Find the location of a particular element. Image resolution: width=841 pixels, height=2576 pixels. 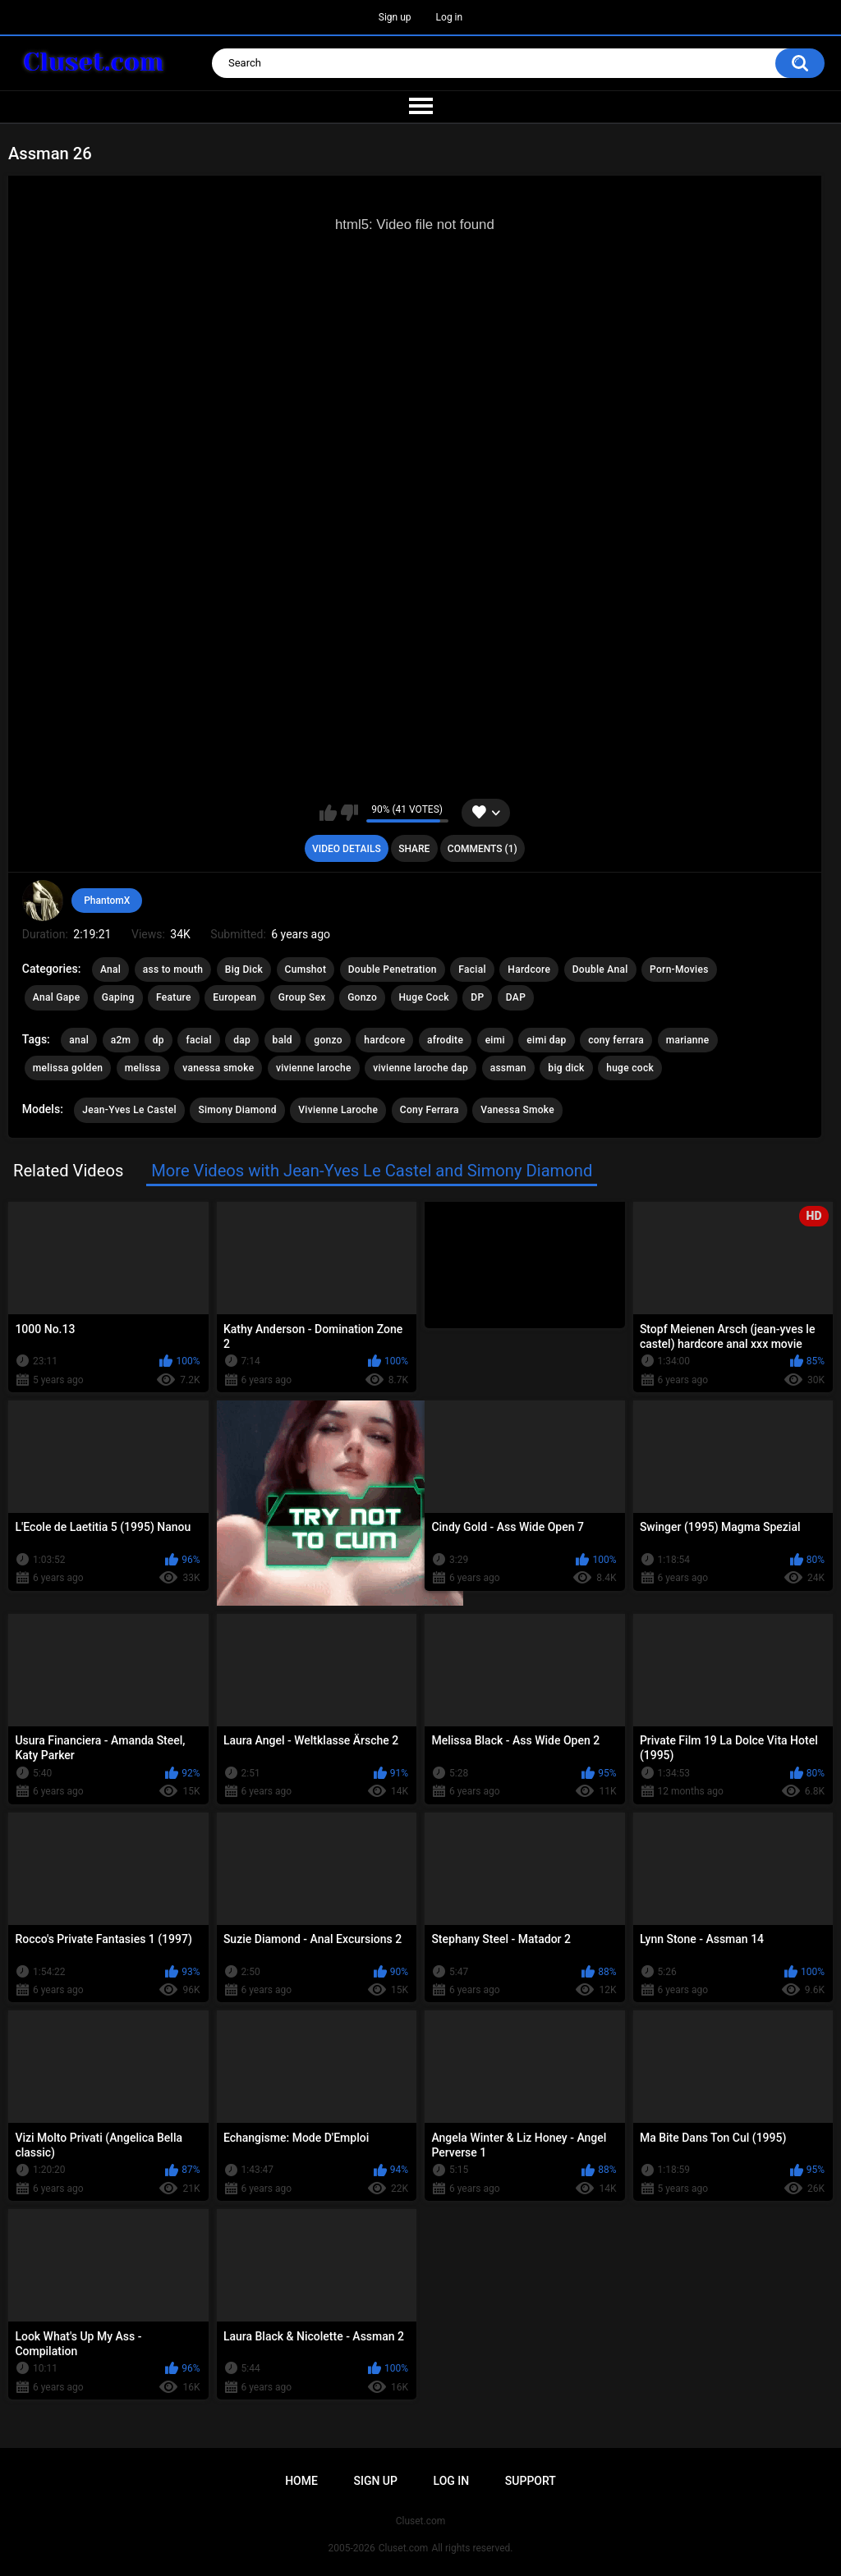

Anal is located at coordinates (110, 969).